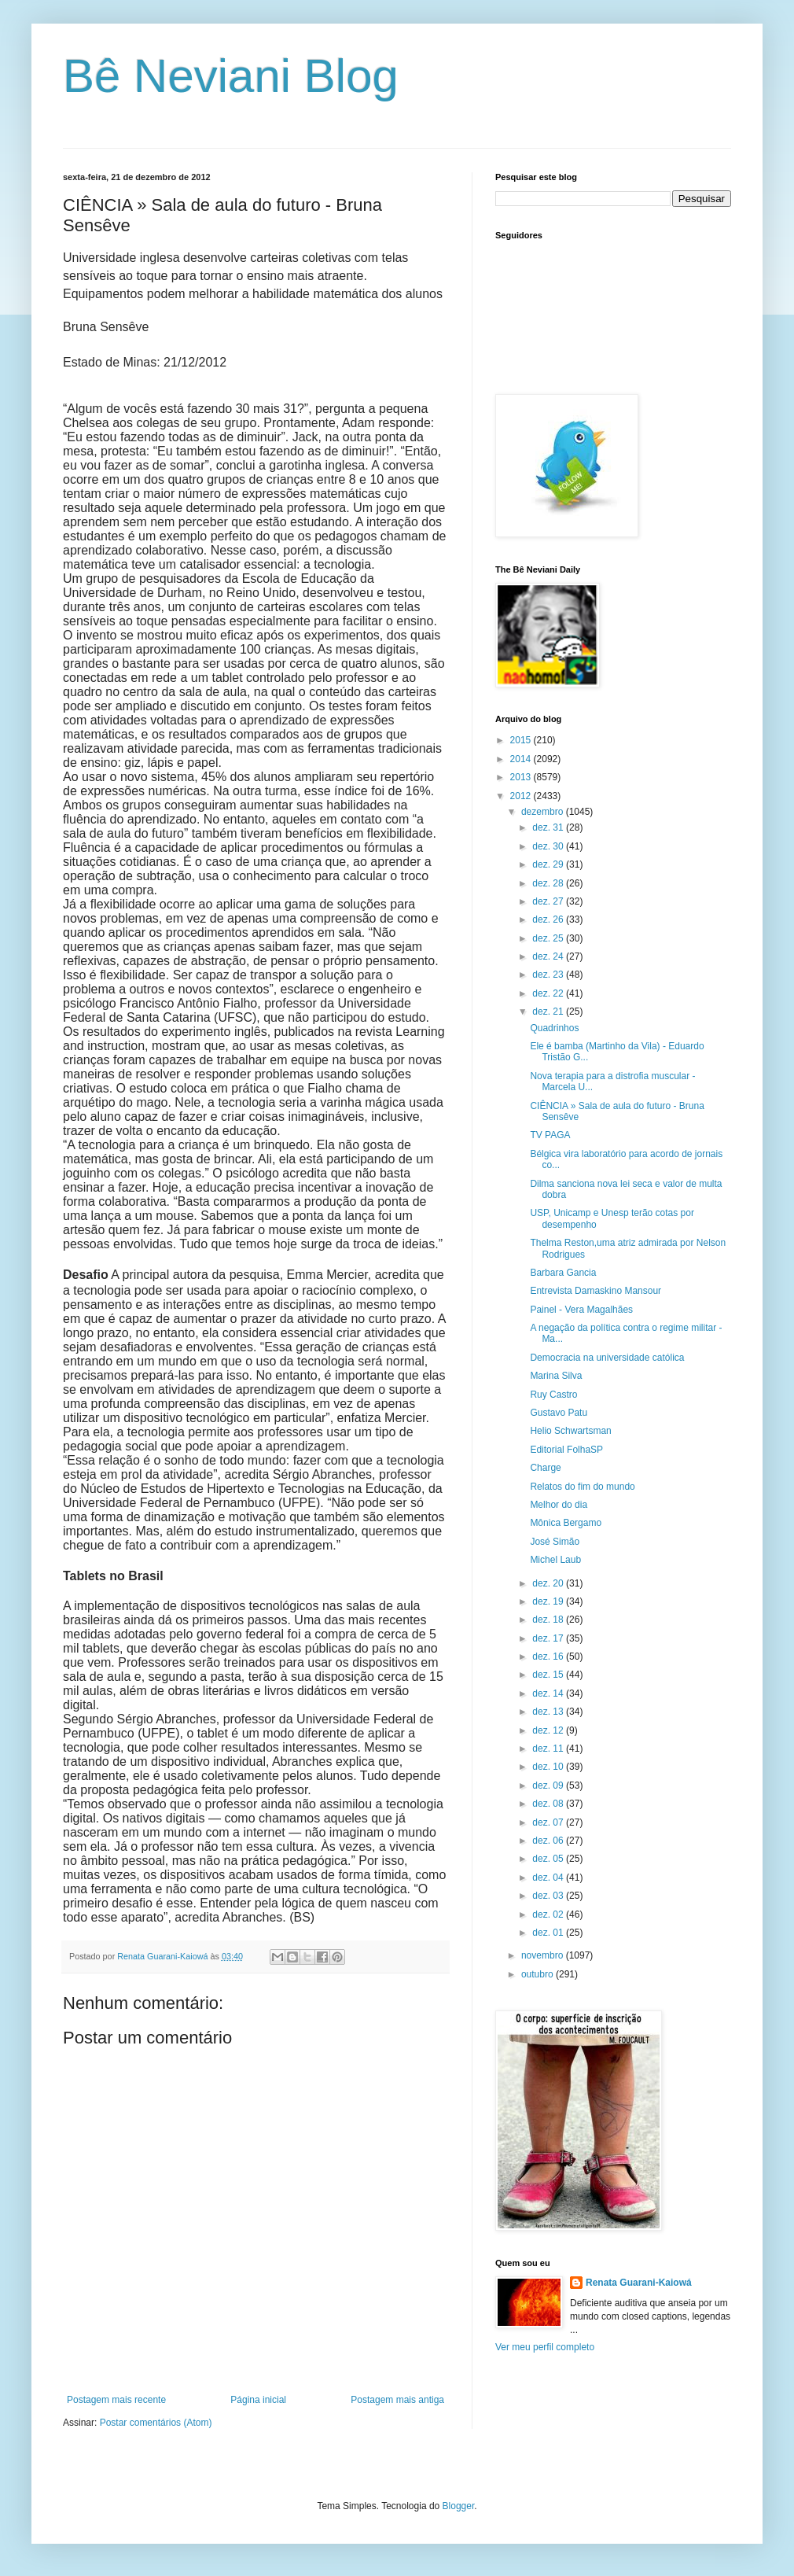  Describe the element at coordinates (558, 1412) in the screenshot. I see `Gustavo Patu` at that location.